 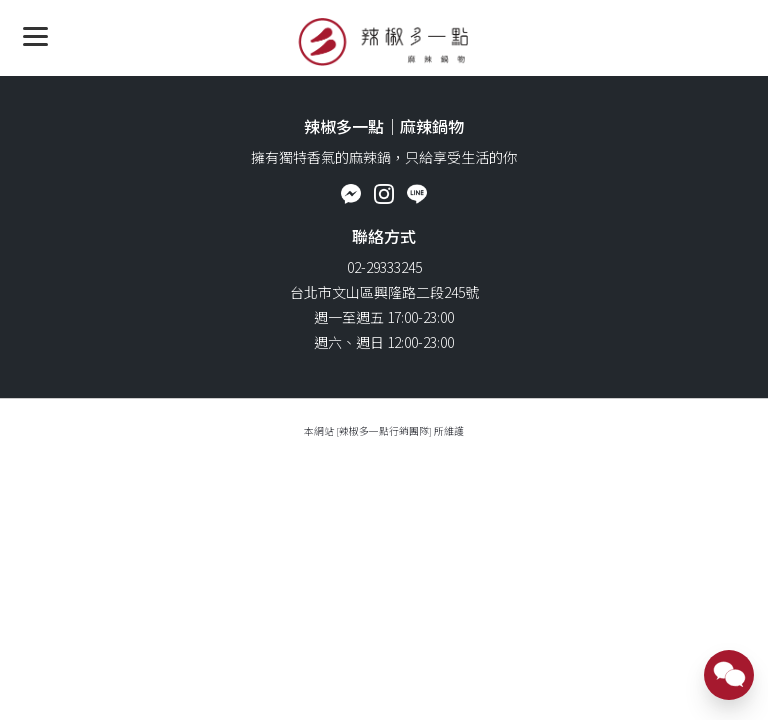 What do you see at coordinates (35, 35) in the screenshot?
I see `[Menu]` at bounding box center [35, 35].